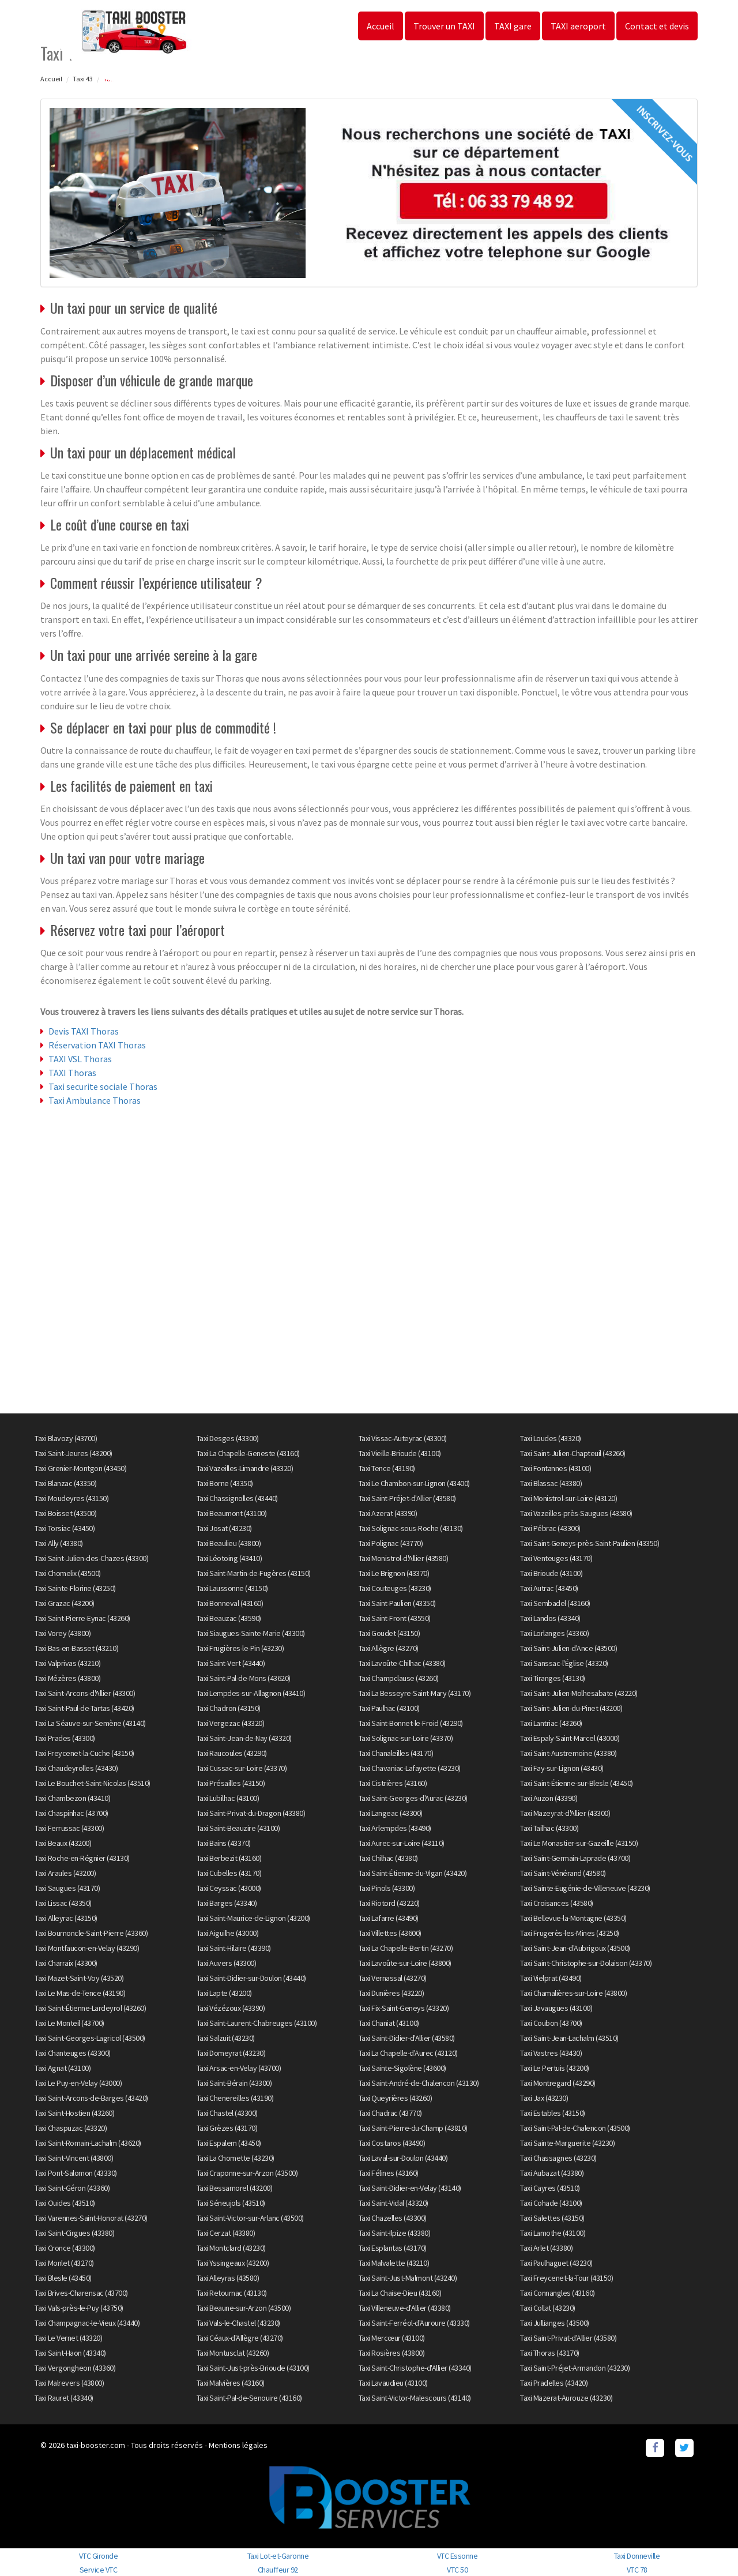 The image size is (738, 2576). Describe the element at coordinates (575, 1858) in the screenshot. I see `Taxi Saint-Germain-Laprade (43700)` at that location.